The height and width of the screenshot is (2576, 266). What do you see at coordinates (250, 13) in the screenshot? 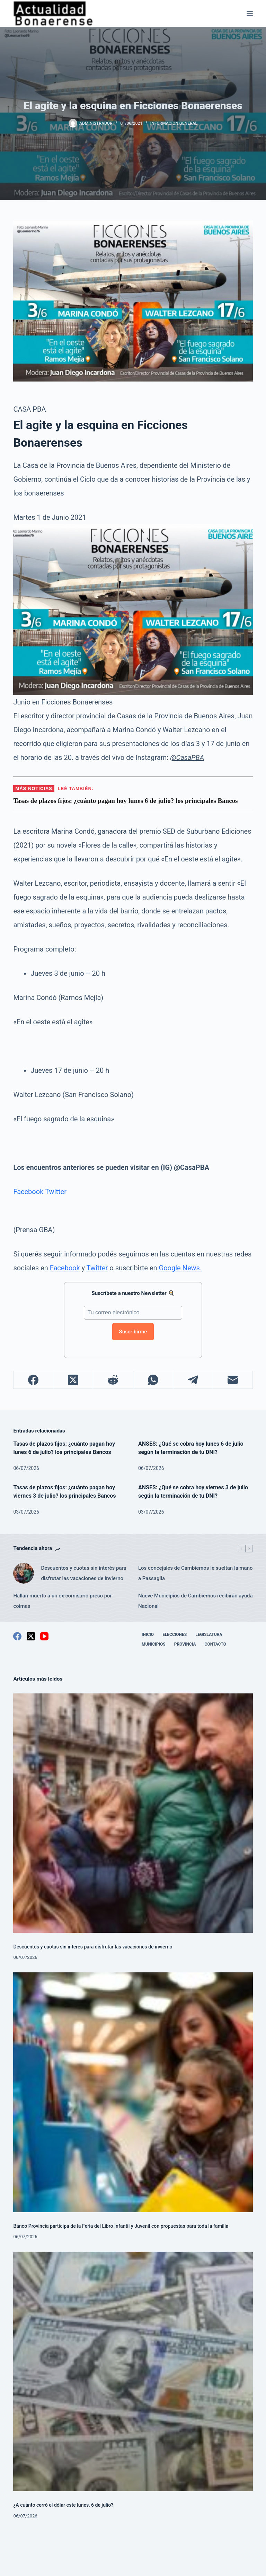
I see `[Menú]` at bounding box center [250, 13].